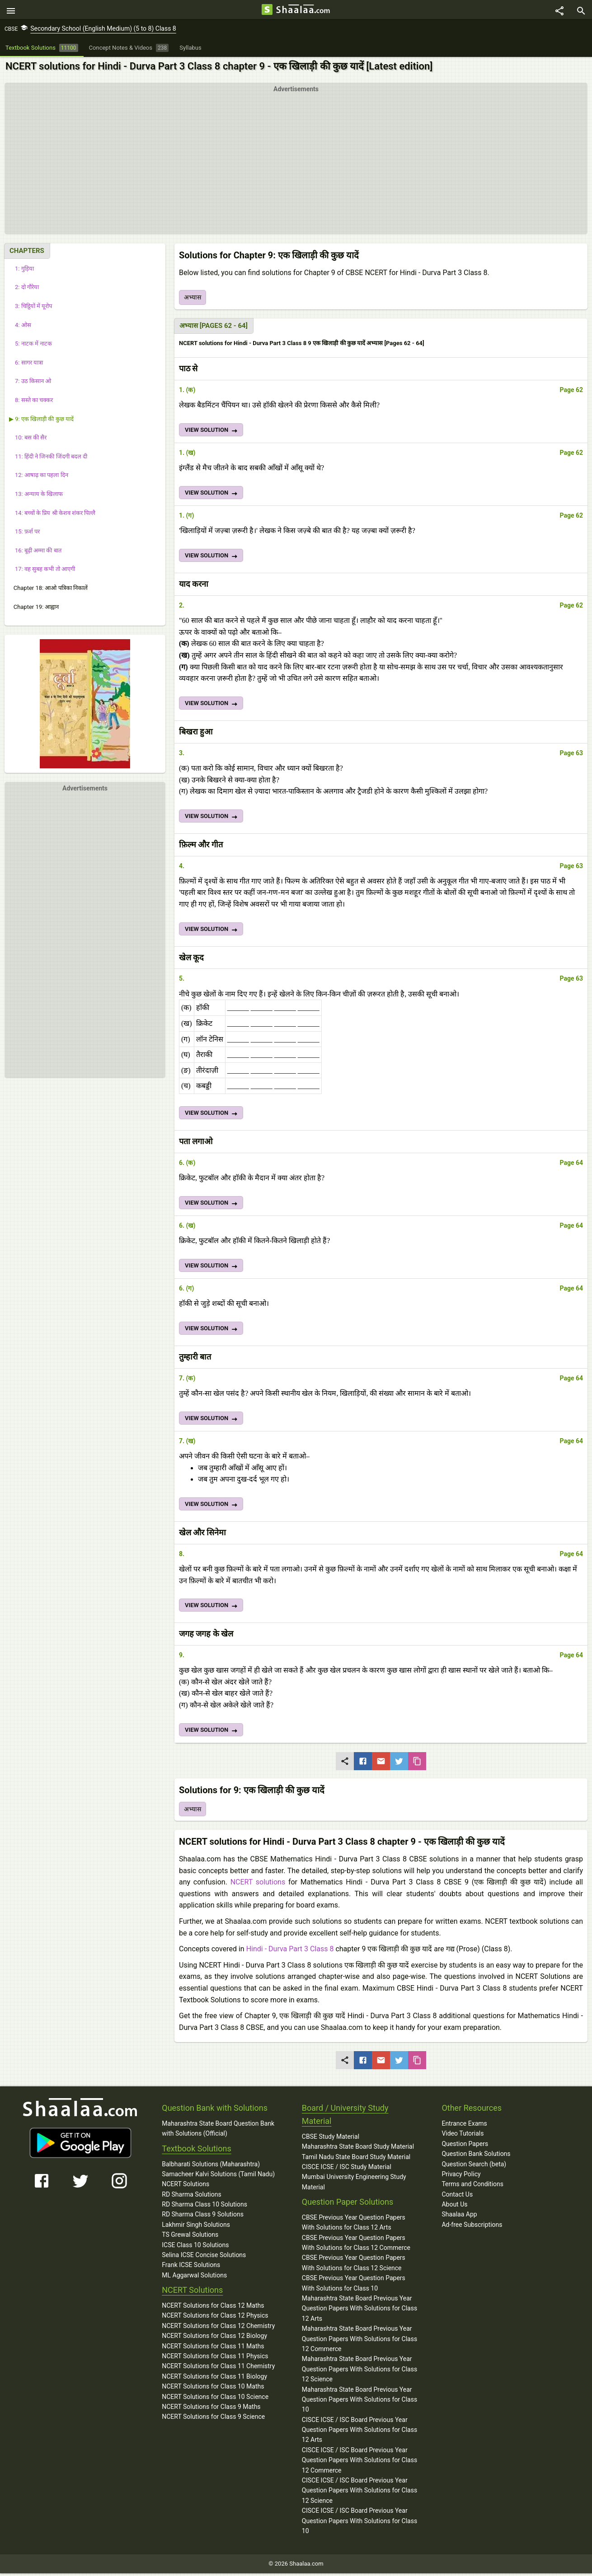 The image size is (592, 2576). I want to click on Frank ICSE Solutions, so click(191, 2267).